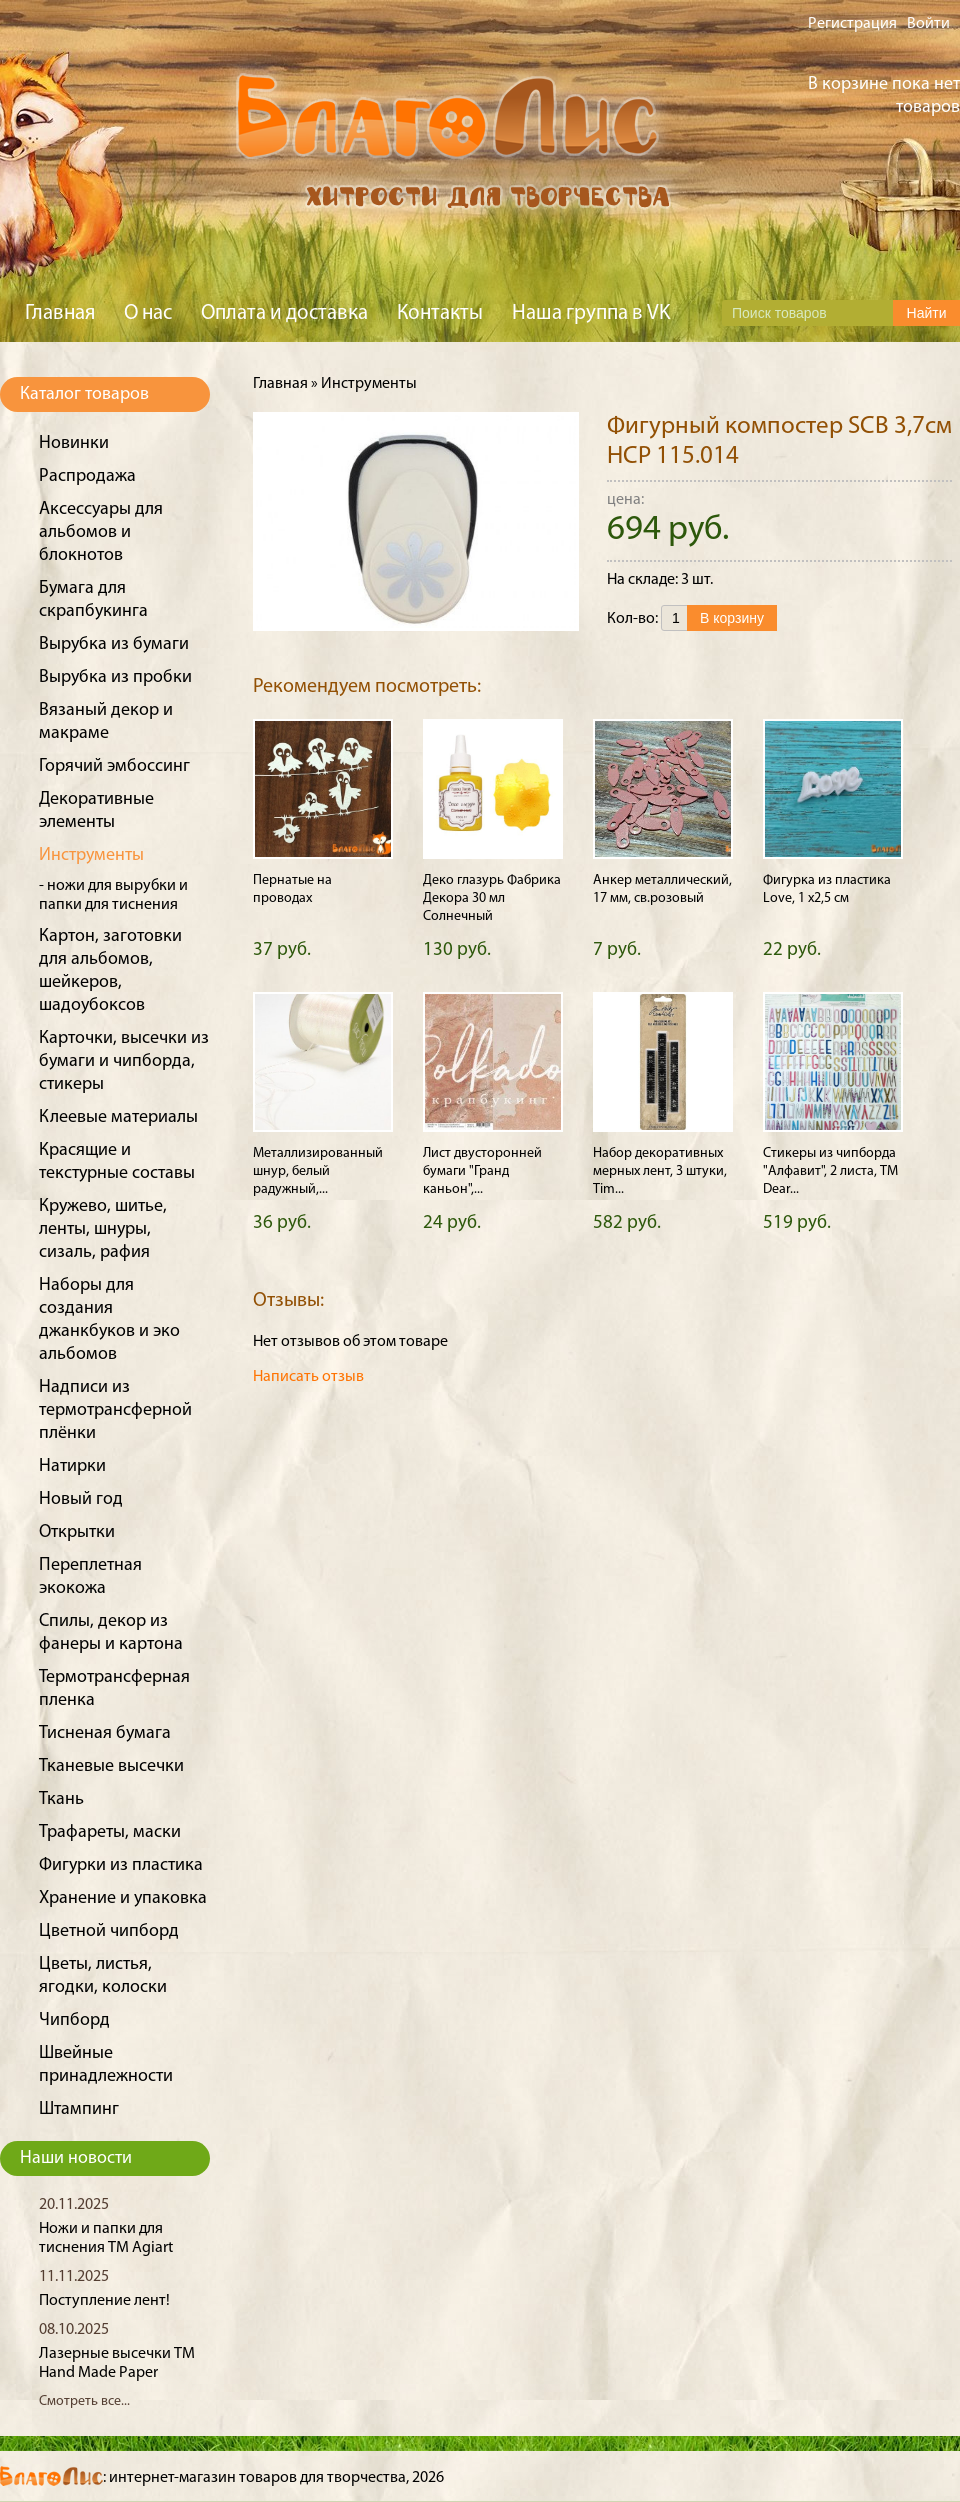 The image size is (960, 2502). I want to click on Смотреть все..., so click(84, 2401).